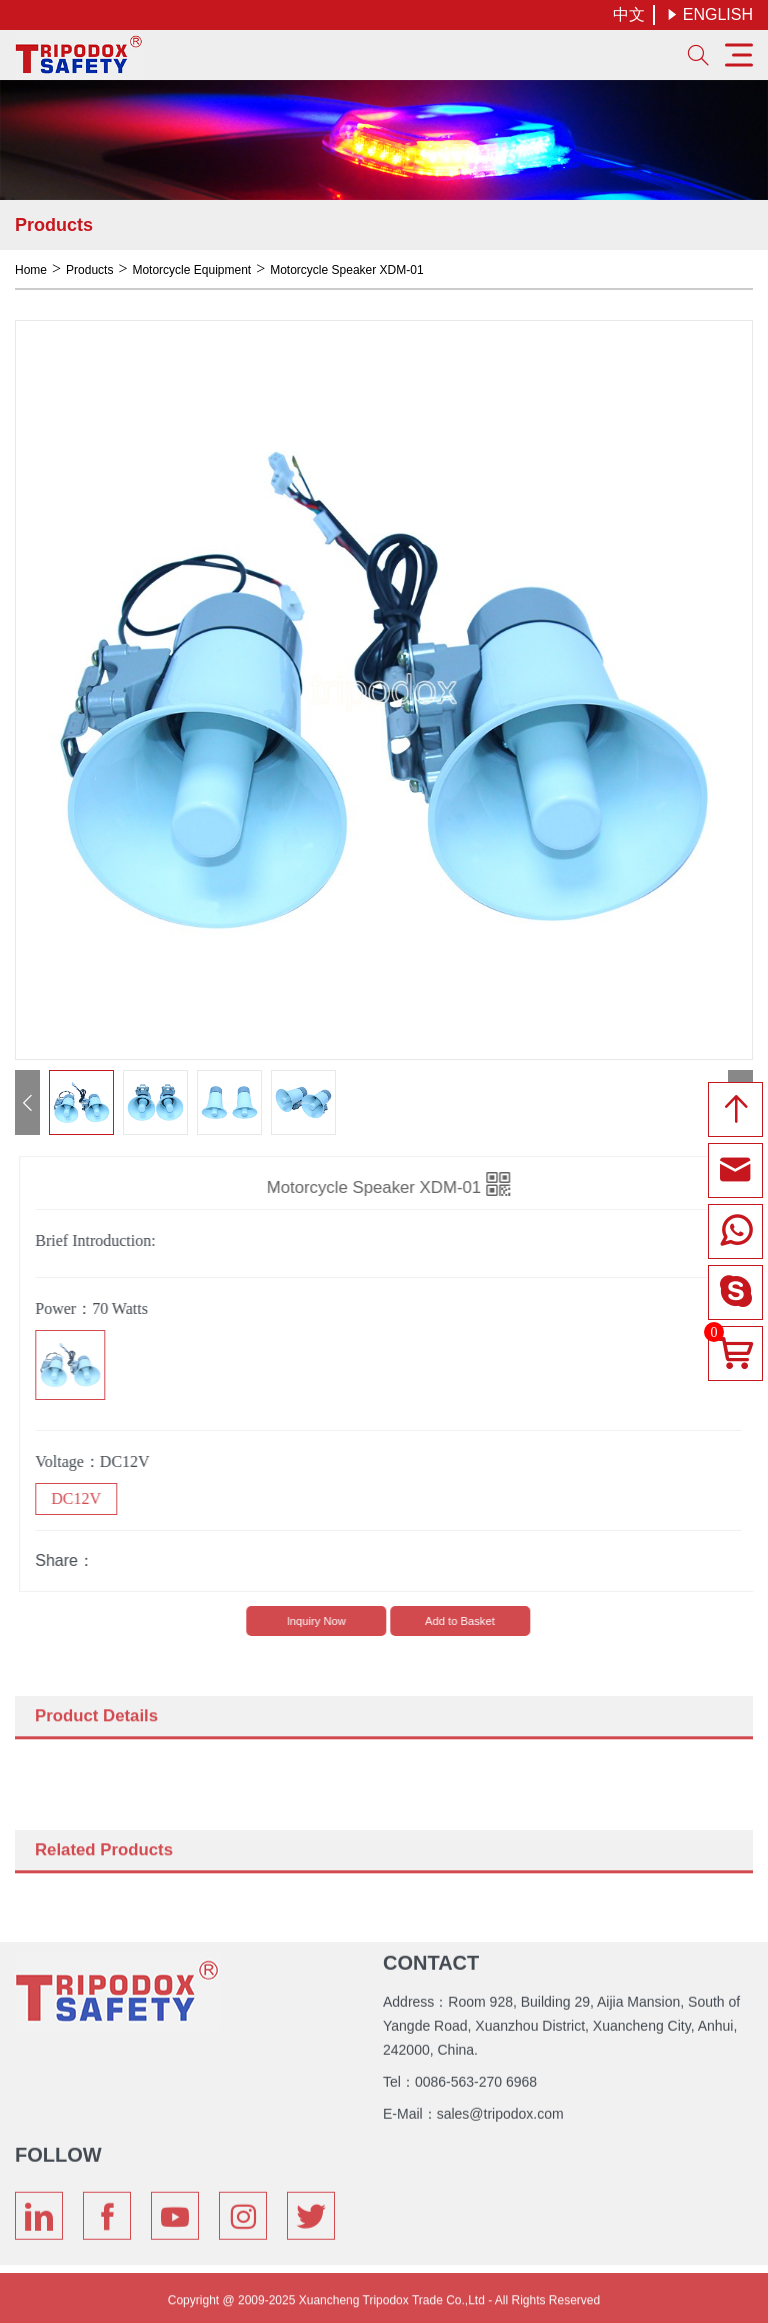  Describe the element at coordinates (709, 14) in the screenshot. I see `ENGLISH` at that location.